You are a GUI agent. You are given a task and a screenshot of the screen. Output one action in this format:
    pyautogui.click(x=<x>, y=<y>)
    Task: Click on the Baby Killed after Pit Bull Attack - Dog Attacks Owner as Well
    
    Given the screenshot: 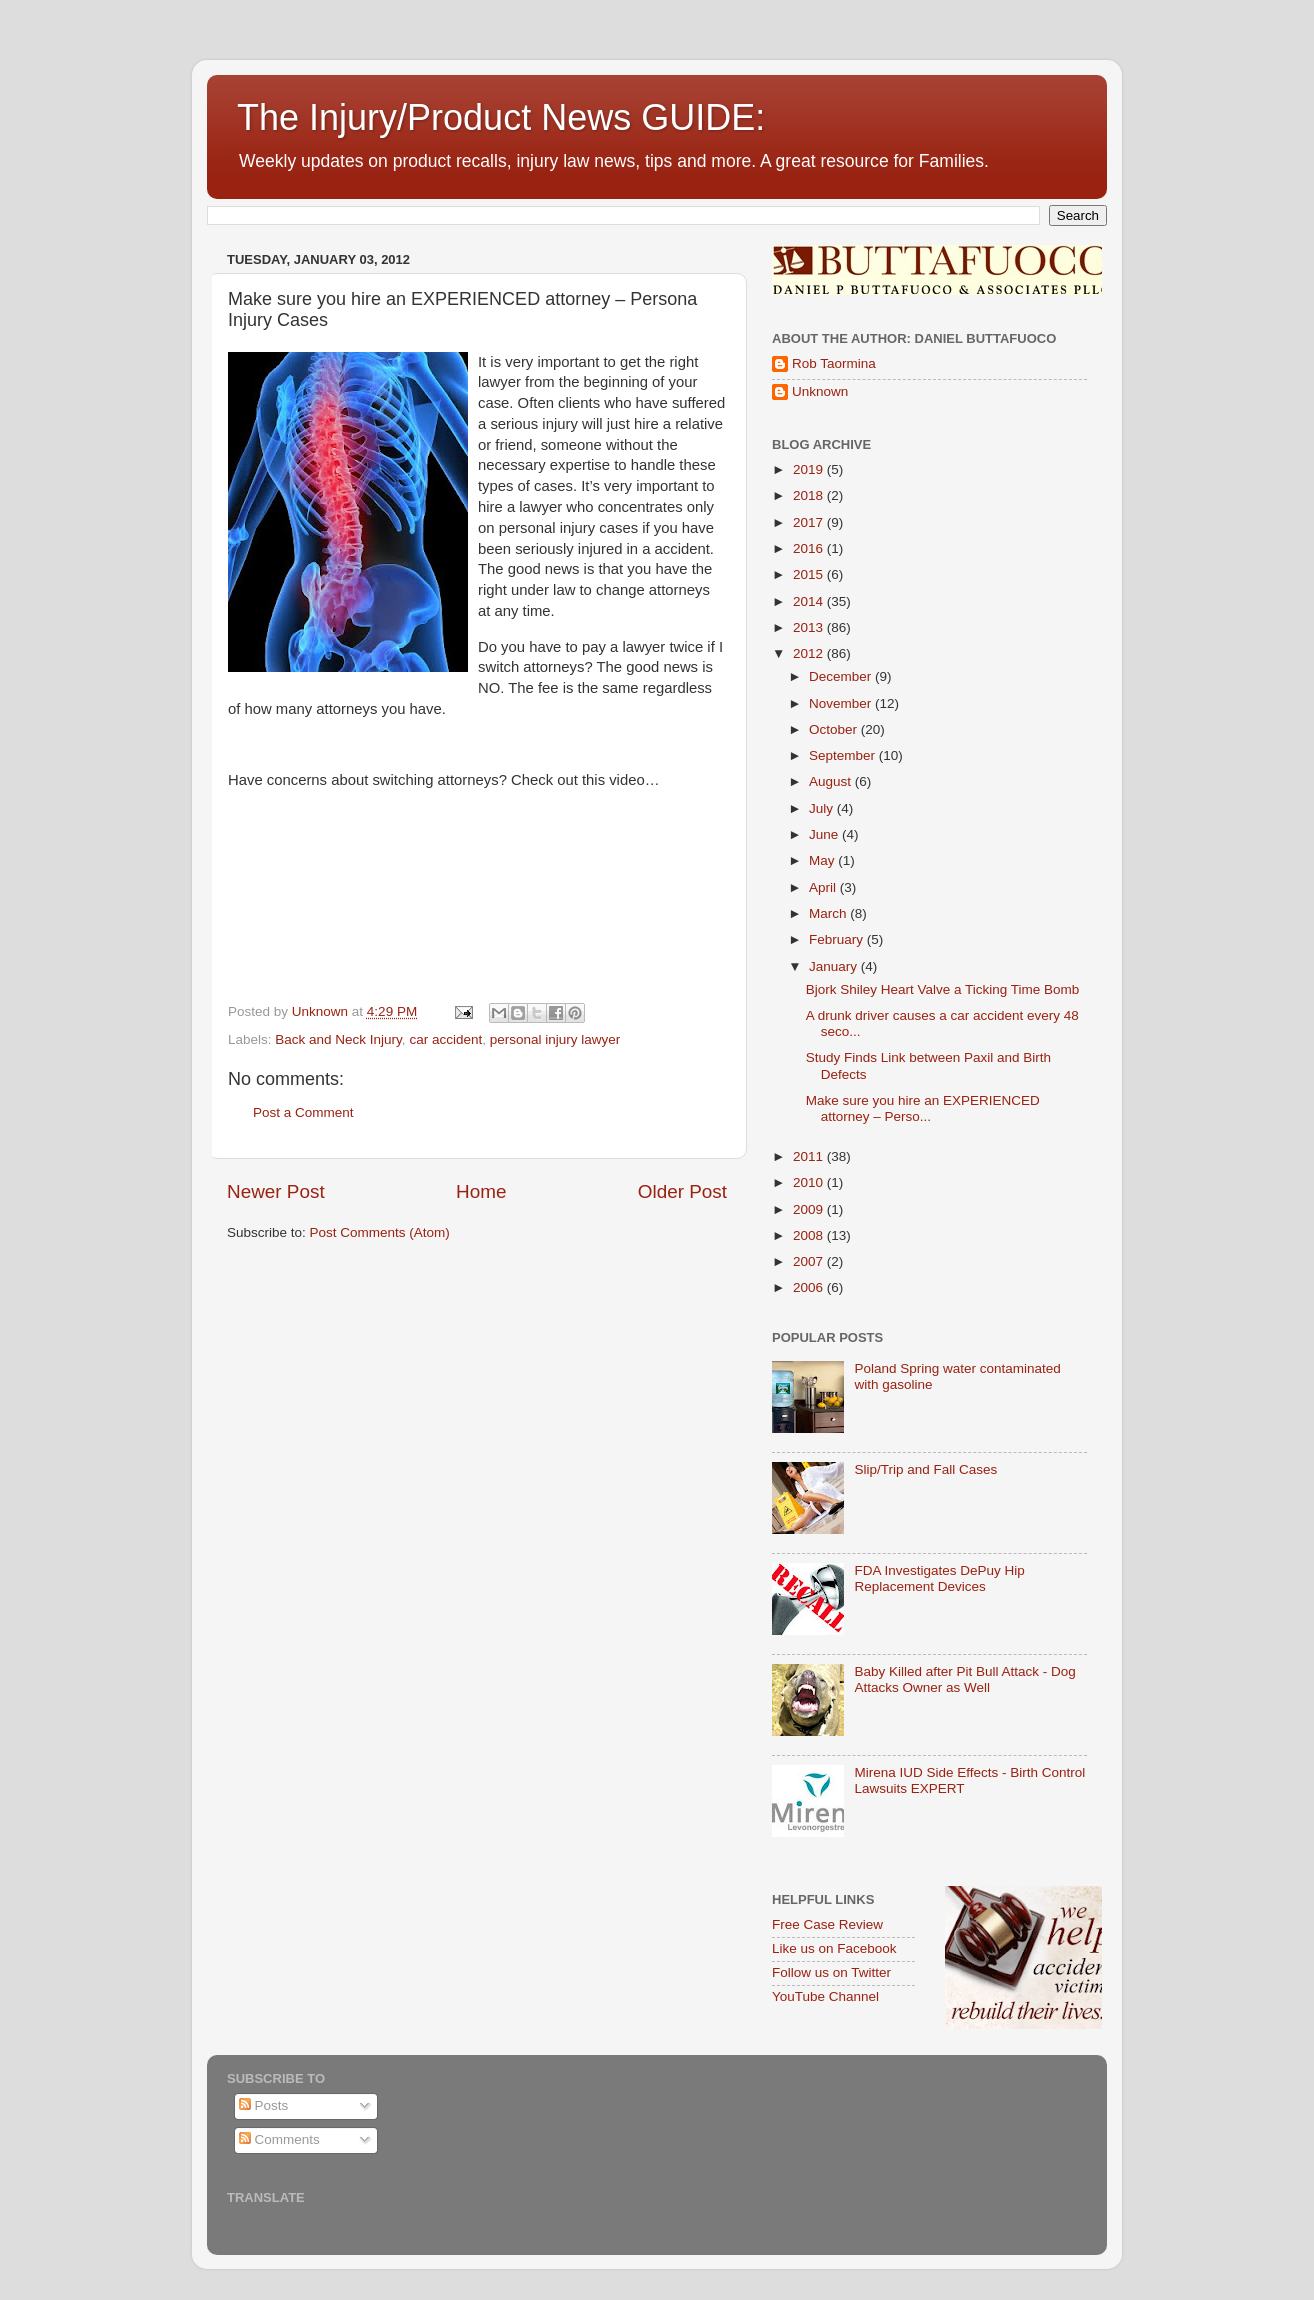 What is the action you would take?
    pyautogui.click(x=964, y=1679)
    